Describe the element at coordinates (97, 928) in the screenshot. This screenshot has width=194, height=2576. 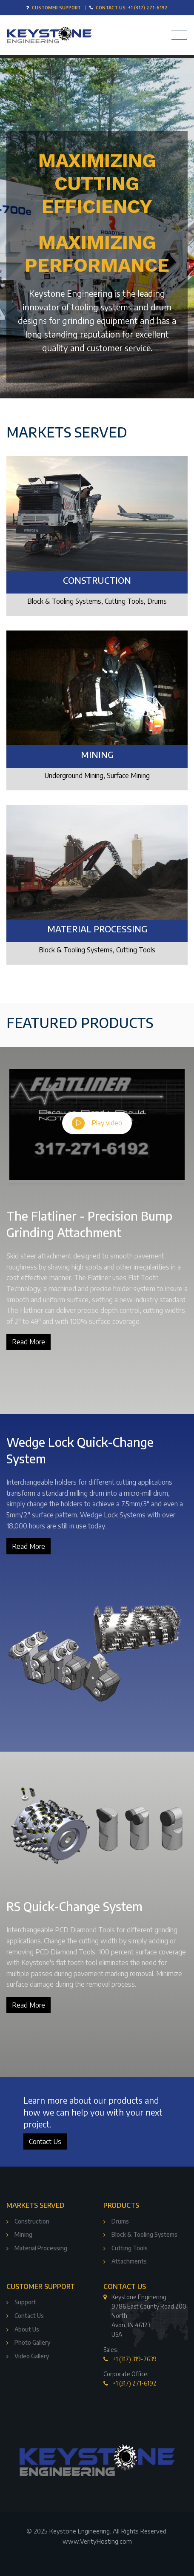
I see `Material Processing` at that location.